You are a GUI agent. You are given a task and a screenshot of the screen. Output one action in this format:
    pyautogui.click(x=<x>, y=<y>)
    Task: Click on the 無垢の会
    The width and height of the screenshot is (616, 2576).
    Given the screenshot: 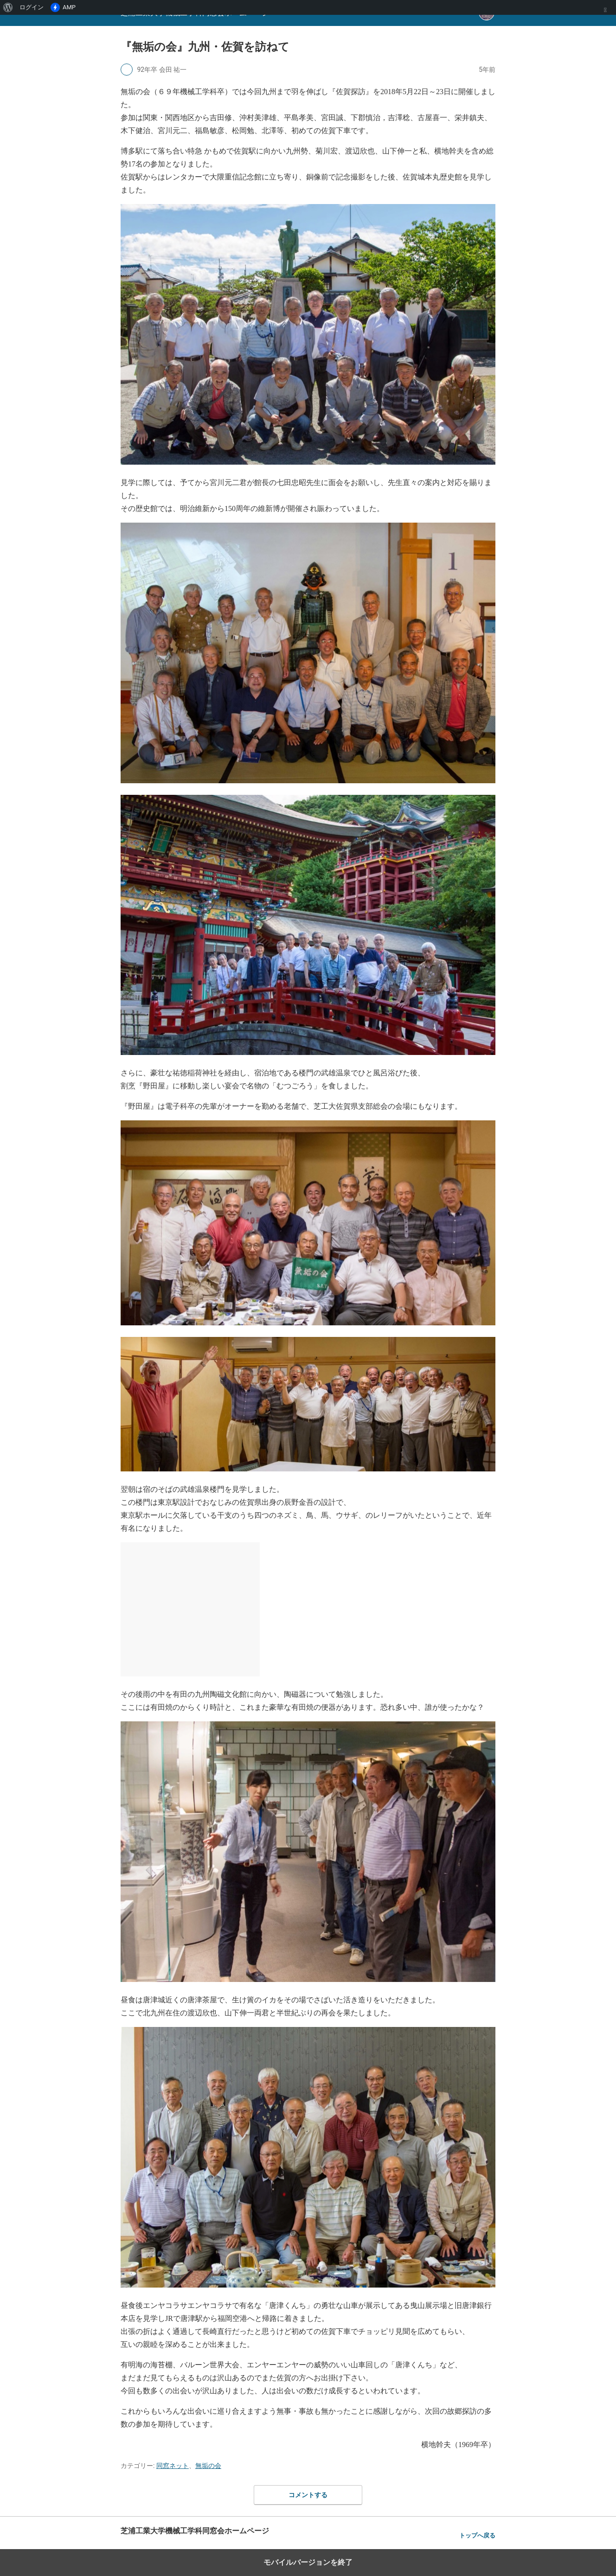 What is the action you would take?
    pyautogui.click(x=208, y=2465)
    